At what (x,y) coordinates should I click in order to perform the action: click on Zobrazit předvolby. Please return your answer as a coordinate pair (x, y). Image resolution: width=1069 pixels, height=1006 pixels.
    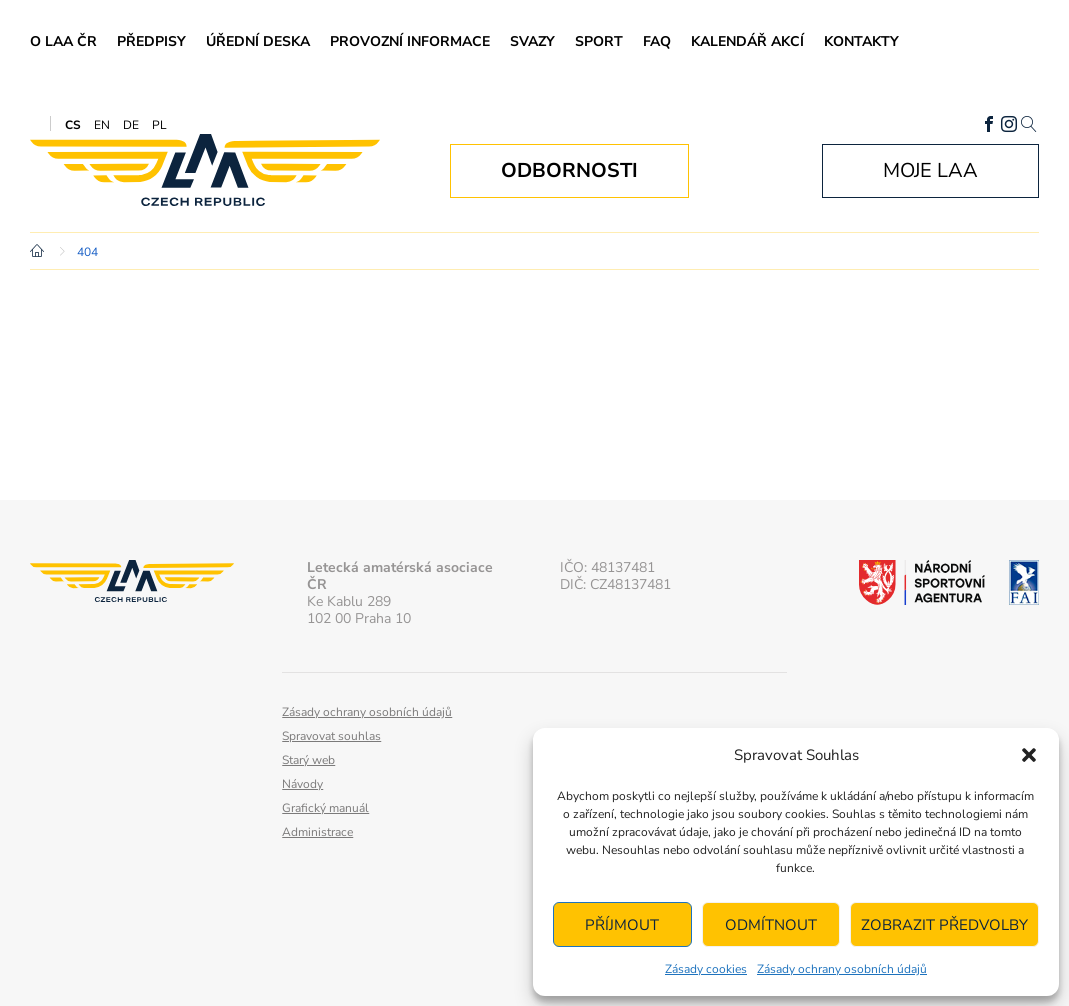
    Looking at the image, I should click on (944, 925).